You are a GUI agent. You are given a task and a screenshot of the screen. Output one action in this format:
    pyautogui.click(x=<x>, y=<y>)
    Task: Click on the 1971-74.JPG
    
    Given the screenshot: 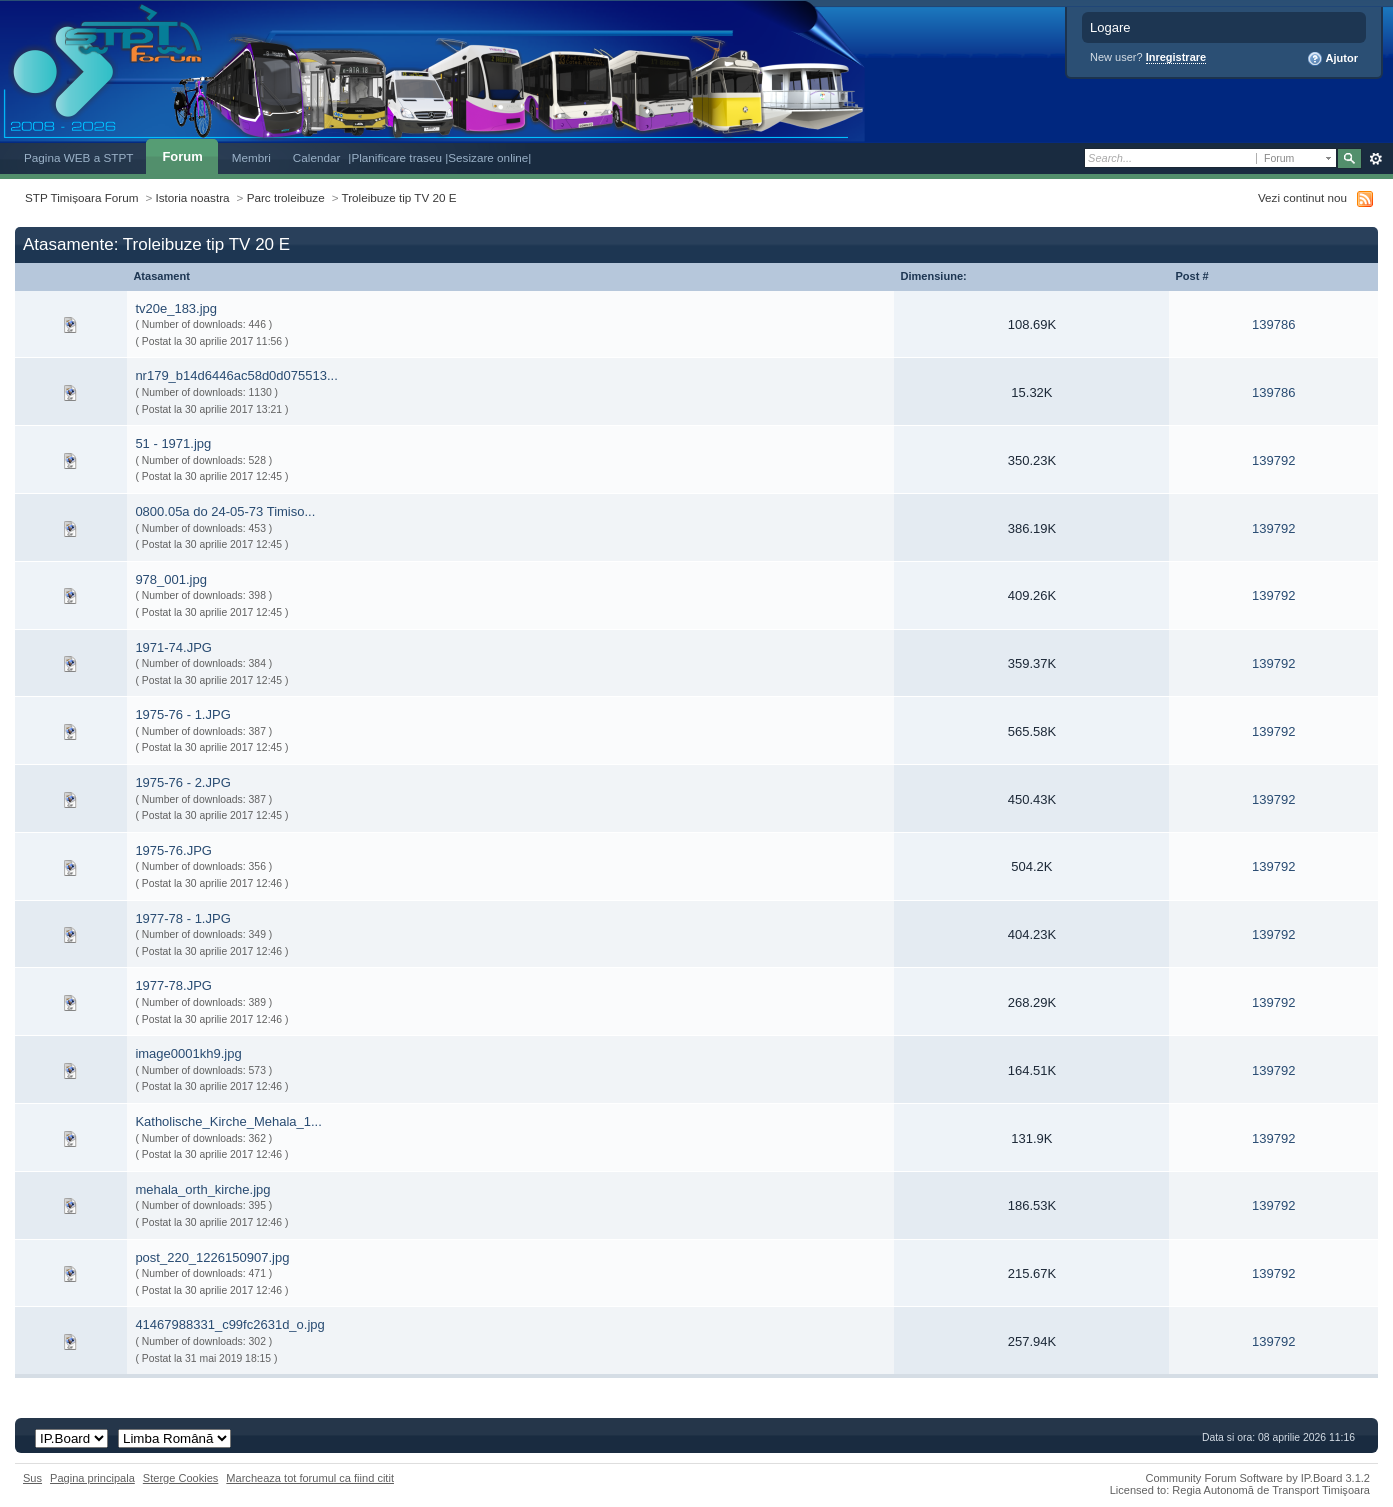 What is the action you would take?
    pyautogui.click(x=173, y=647)
    